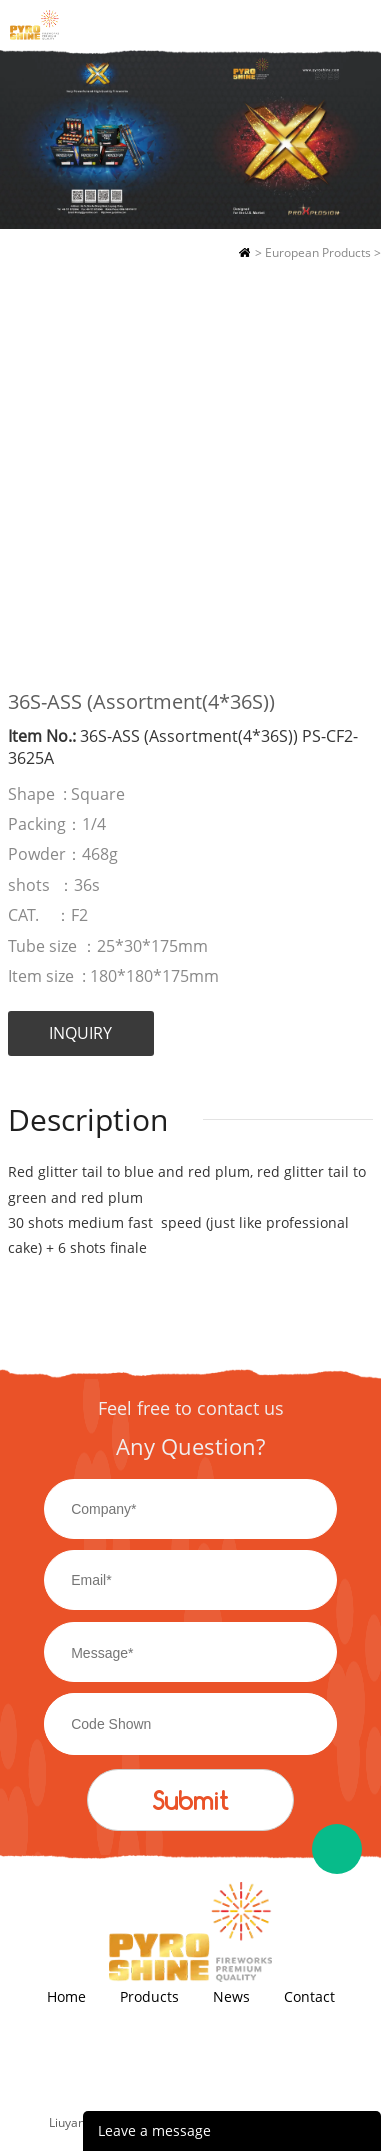 This screenshot has width=381, height=2151. Describe the element at coordinates (80, 1033) in the screenshot. I see `INQUIRY` at that location.